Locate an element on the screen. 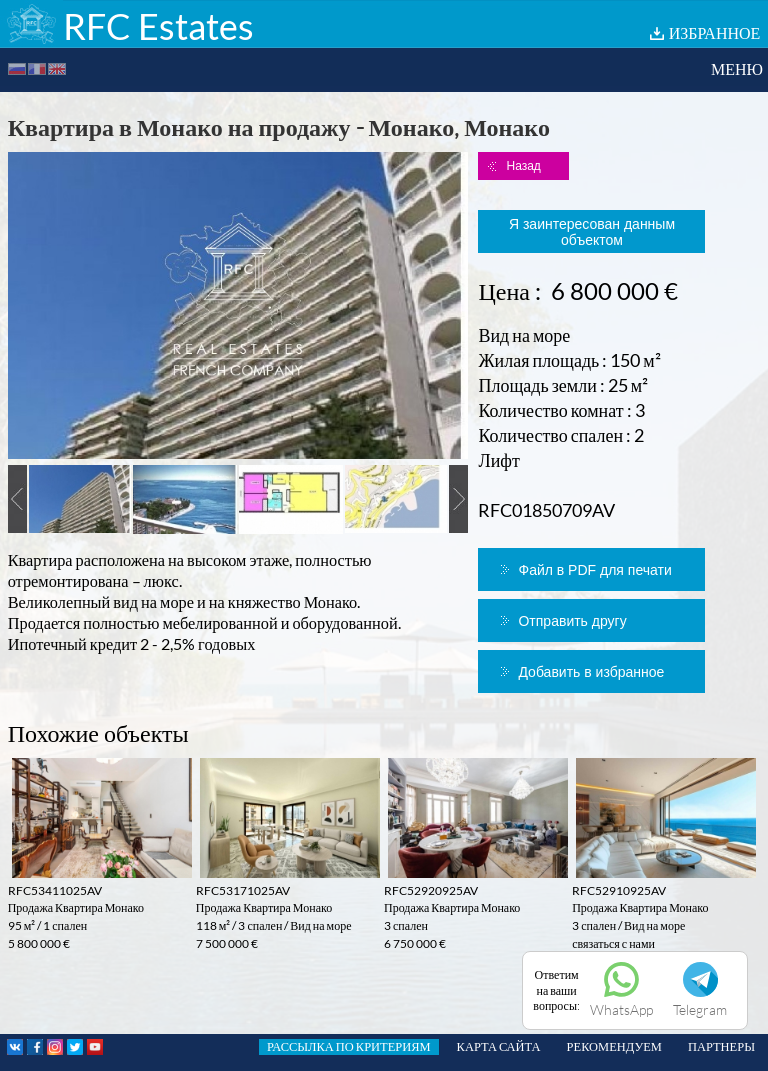  Файл в PDF для печати is located at coordinates (594, 570).